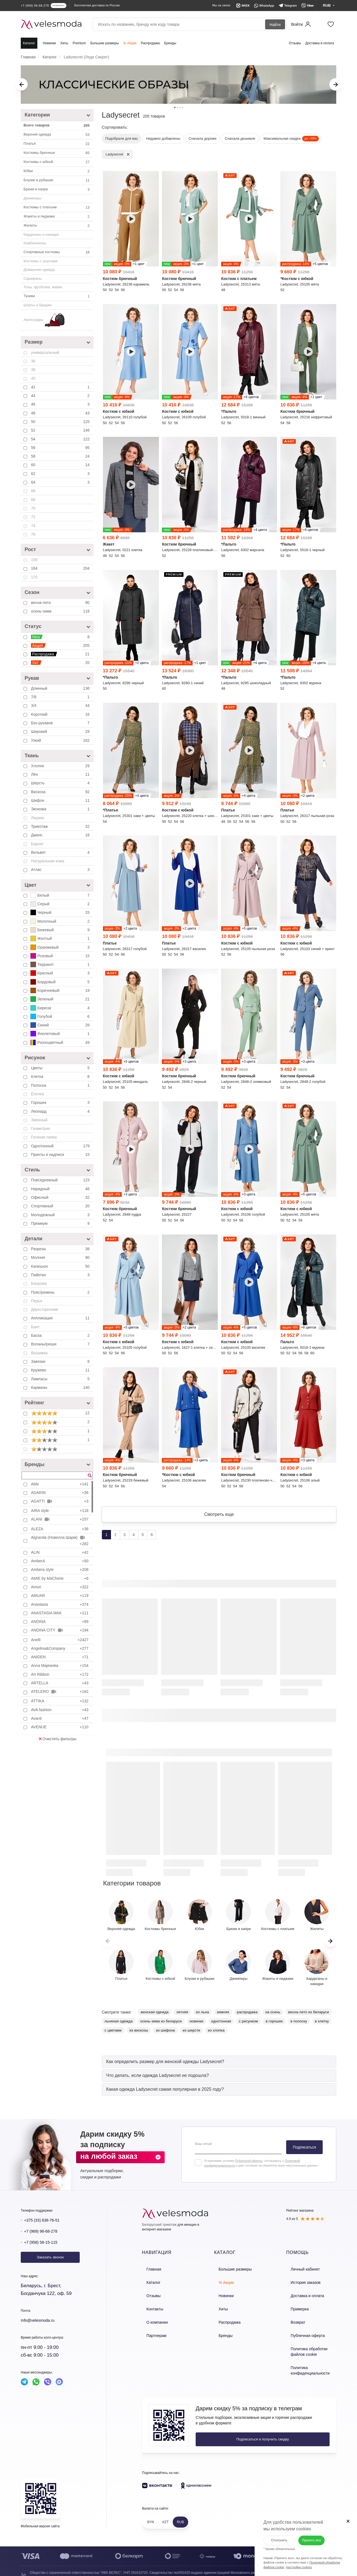 This screenshot has width=357, height=2576. What do you see at coordinates (61, 1335) in the screenshot?
I see `Баска` at bounding box center [61, 1335].